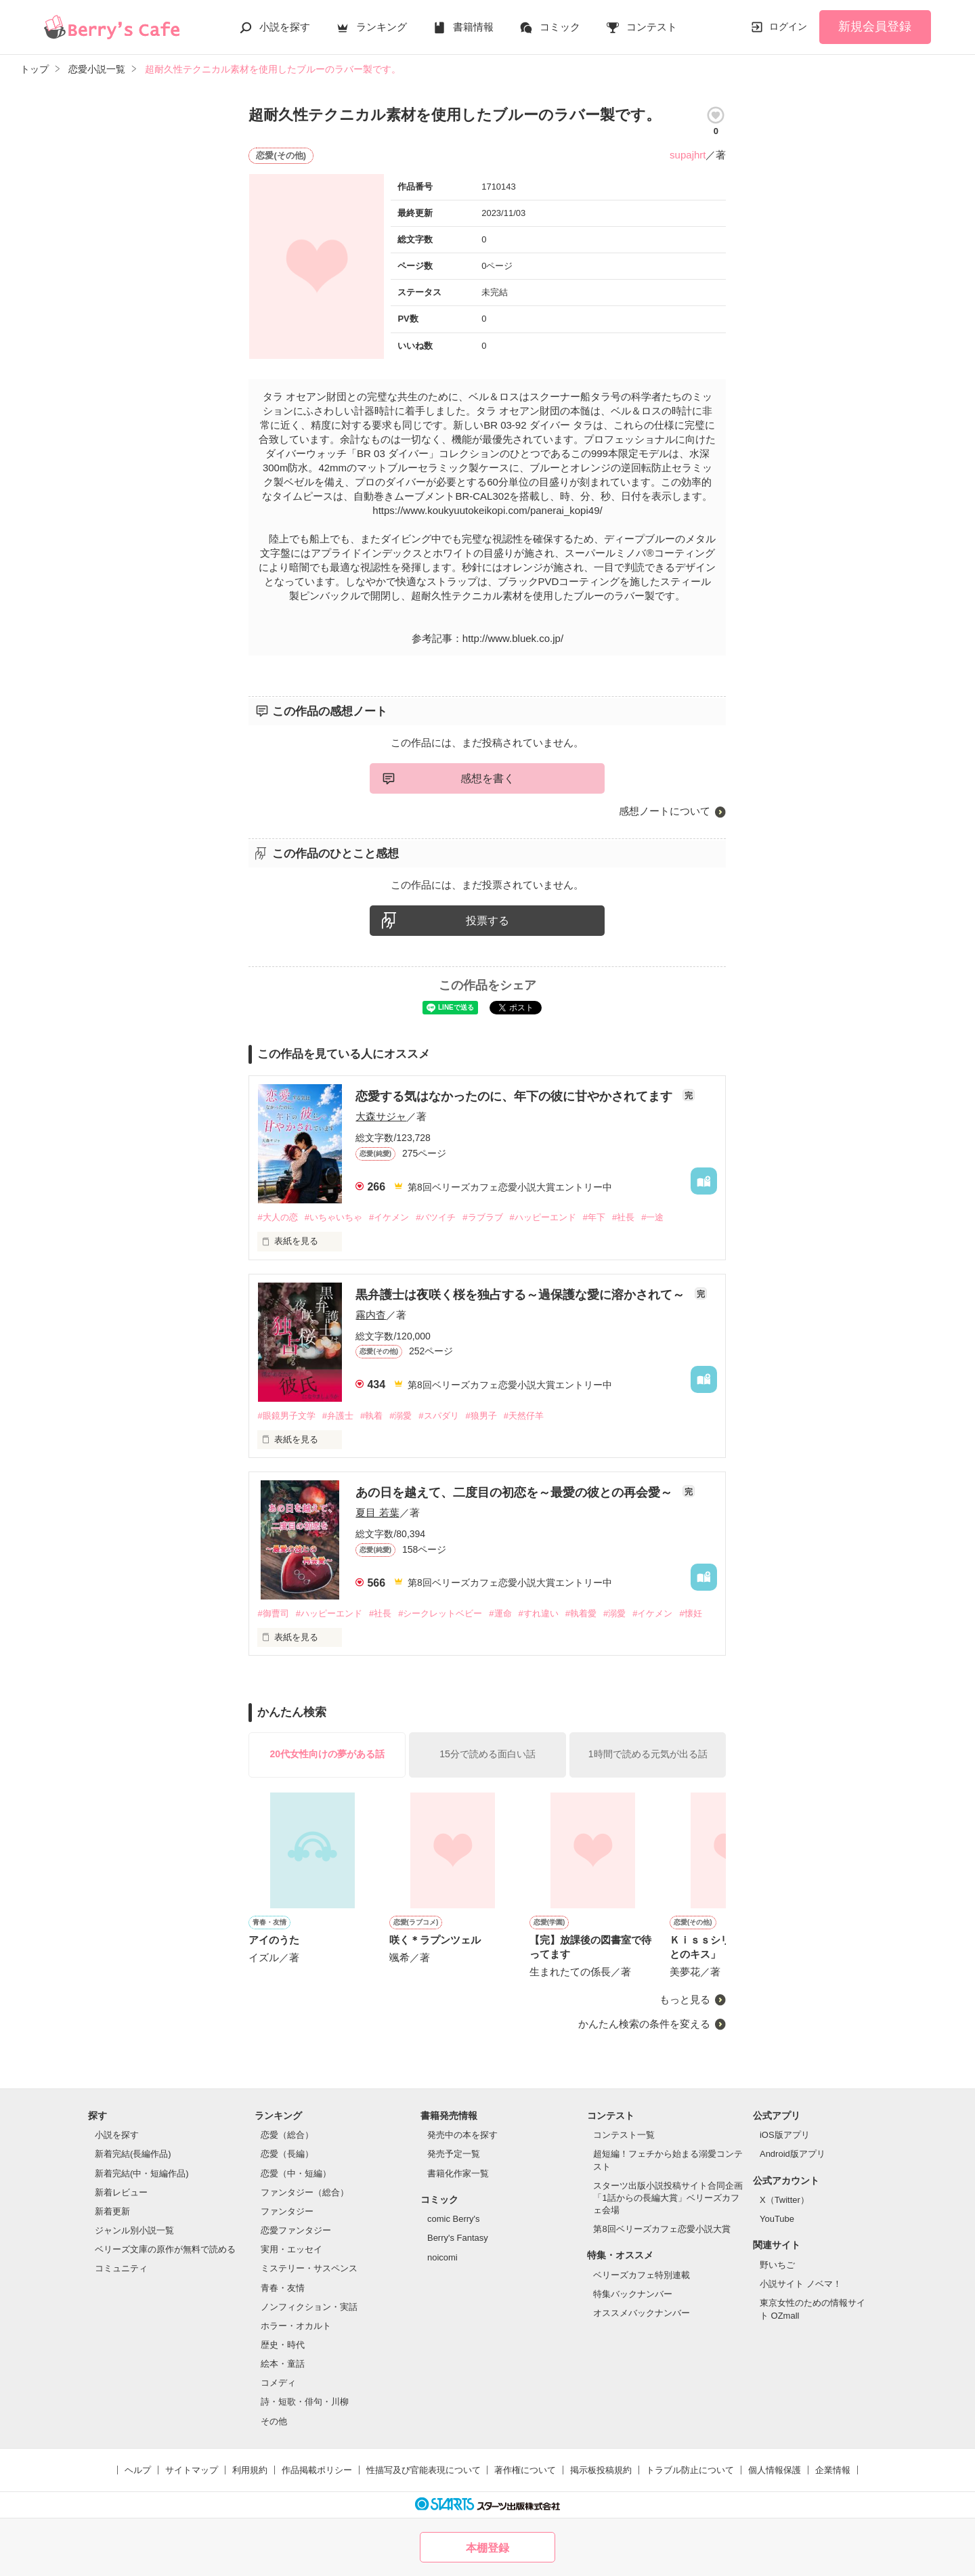 The image size is (975, 2576). What do you see at coordinates (457, 2238) in the screenshot?
I see `Berry's Fantasy` at bounding box center [457, 2238].